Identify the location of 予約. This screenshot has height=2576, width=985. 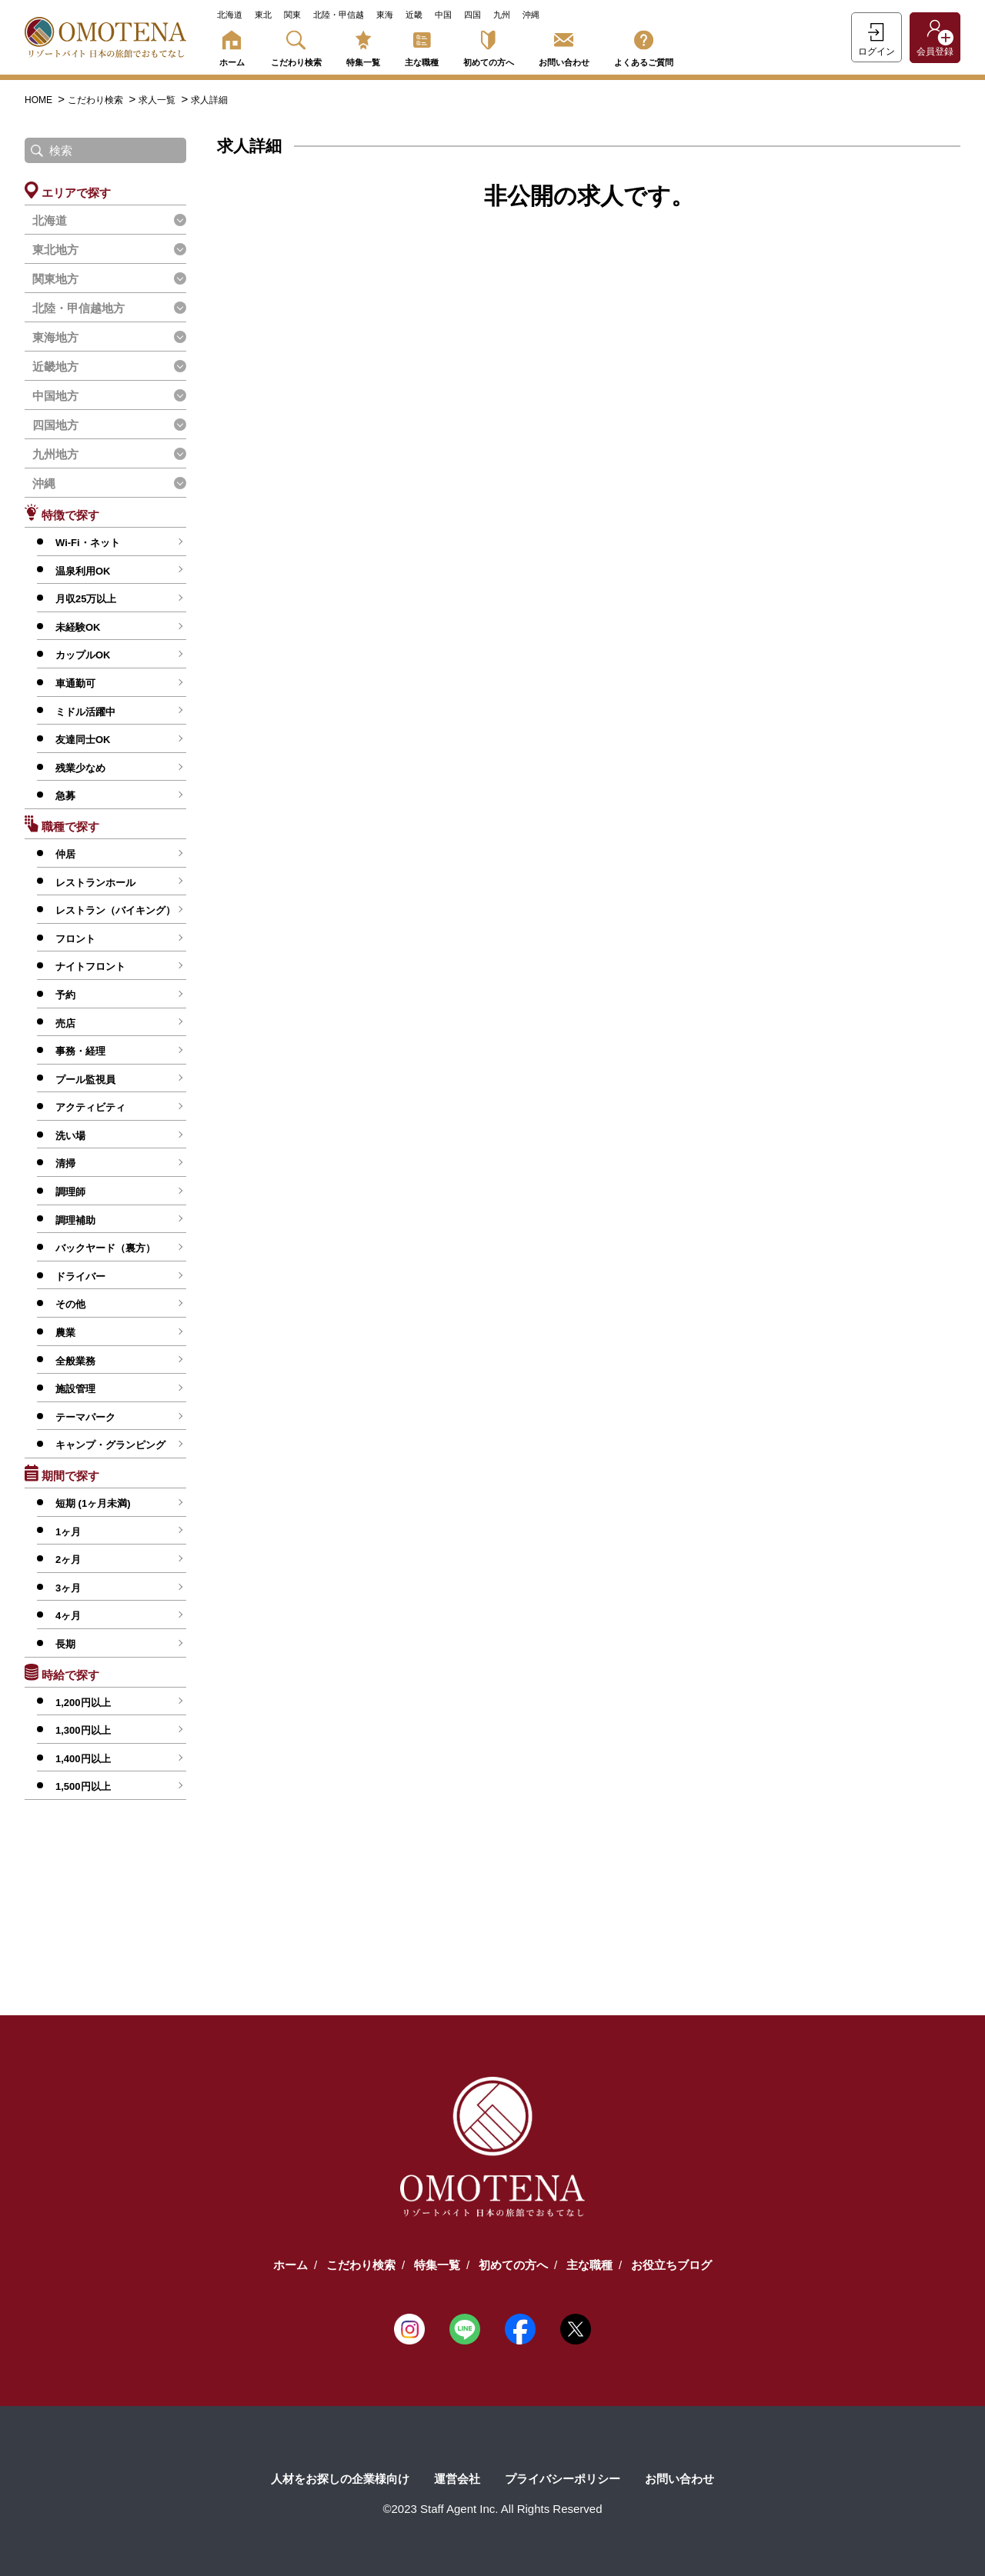
(65, 995).